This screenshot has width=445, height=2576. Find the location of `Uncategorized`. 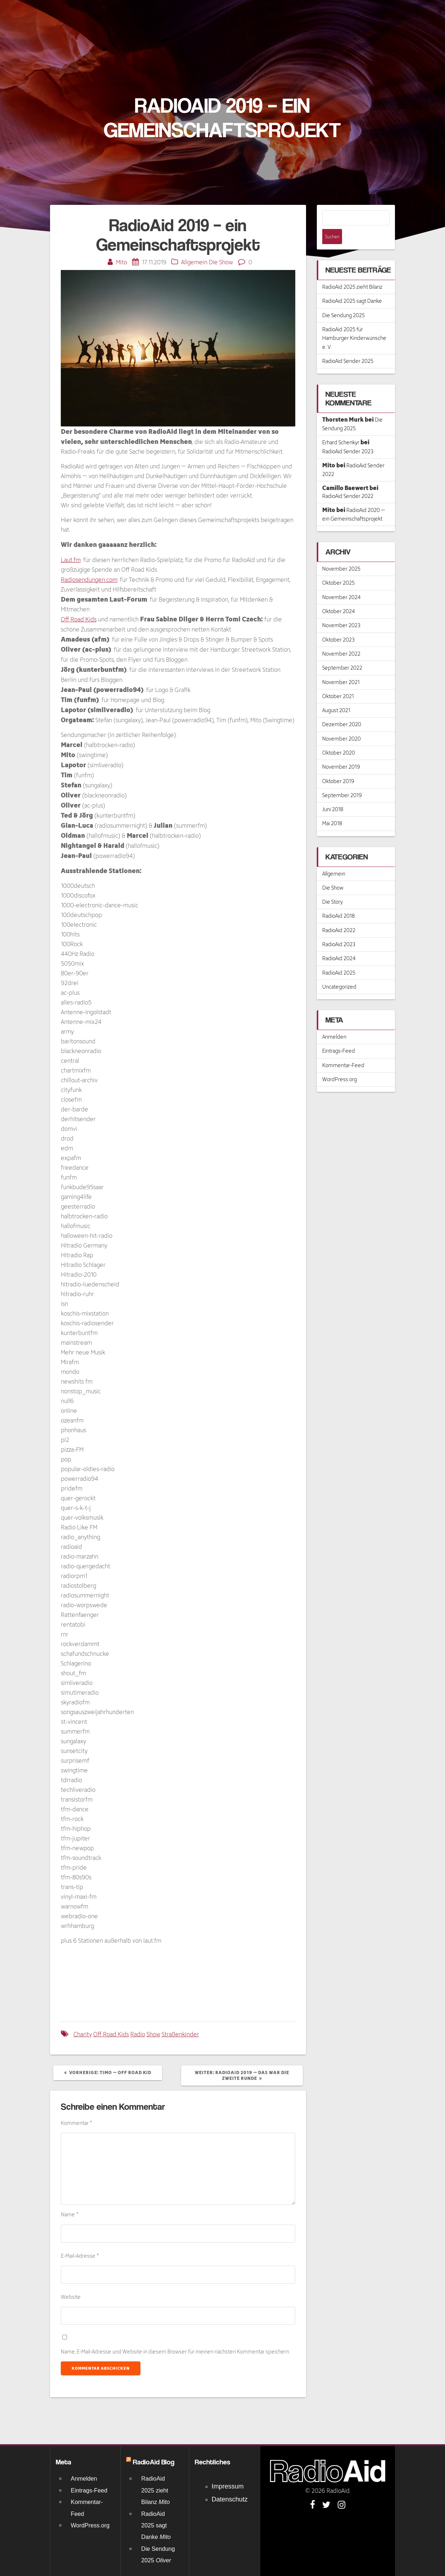

Uncategorized is located at coordinates (339, 971).